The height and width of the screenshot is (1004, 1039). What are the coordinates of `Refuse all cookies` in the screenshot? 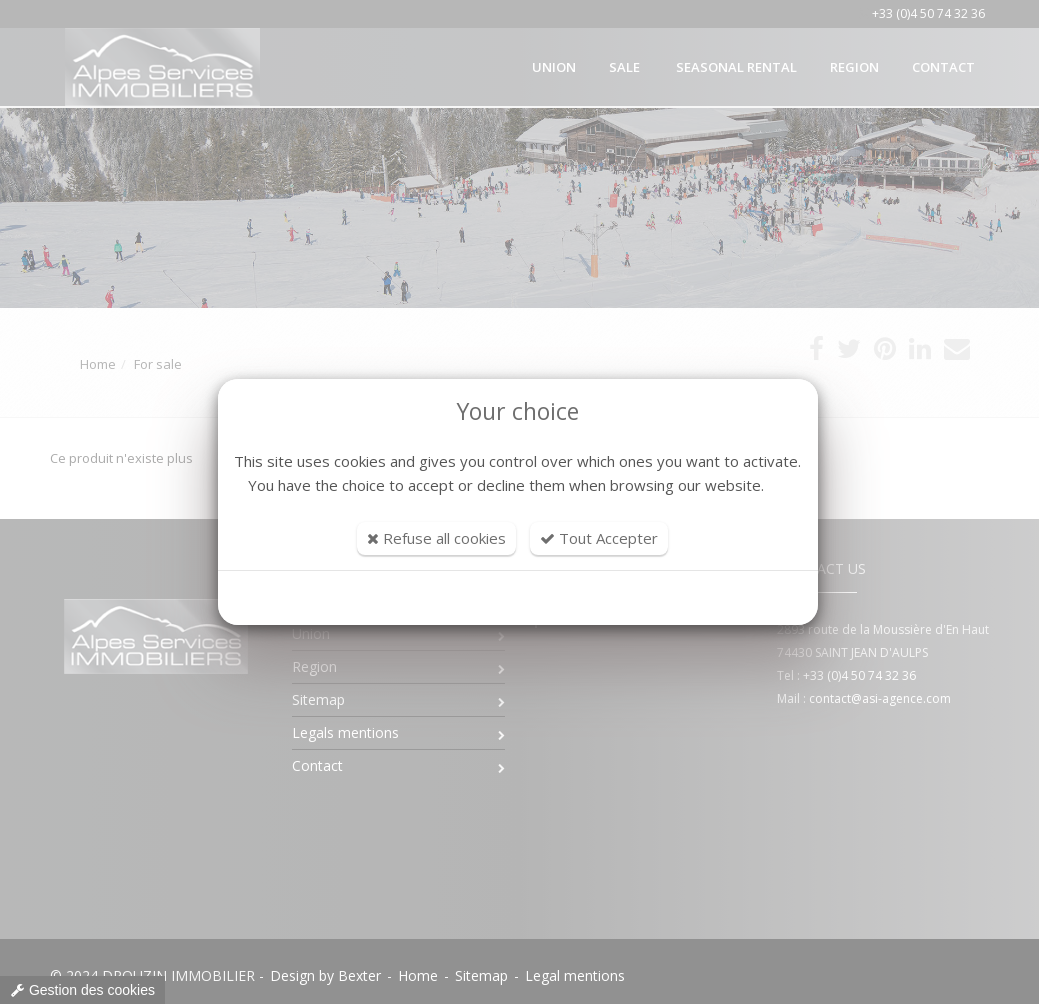 It's located at (436, 538).